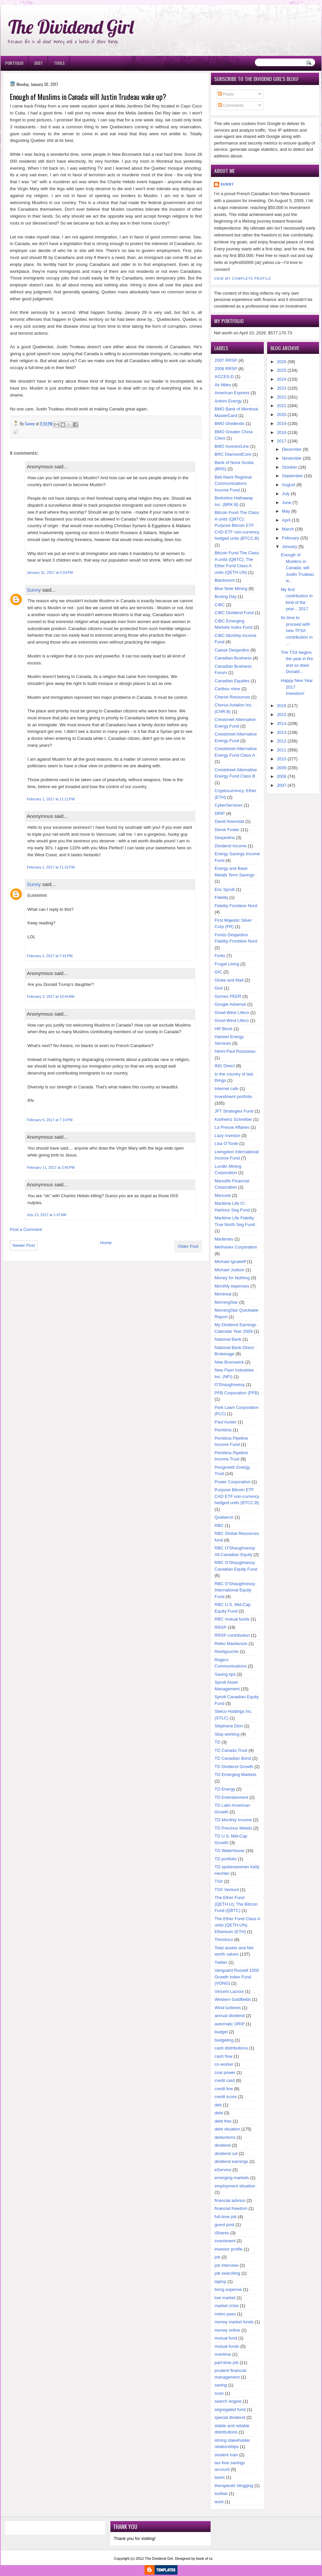 Image resolution: width=322 pixels, height=2576 pixels. What do you see at coordinates (225, 596) in the screenshot?
I see `Boxing Day` at bounding box center [225, 596].